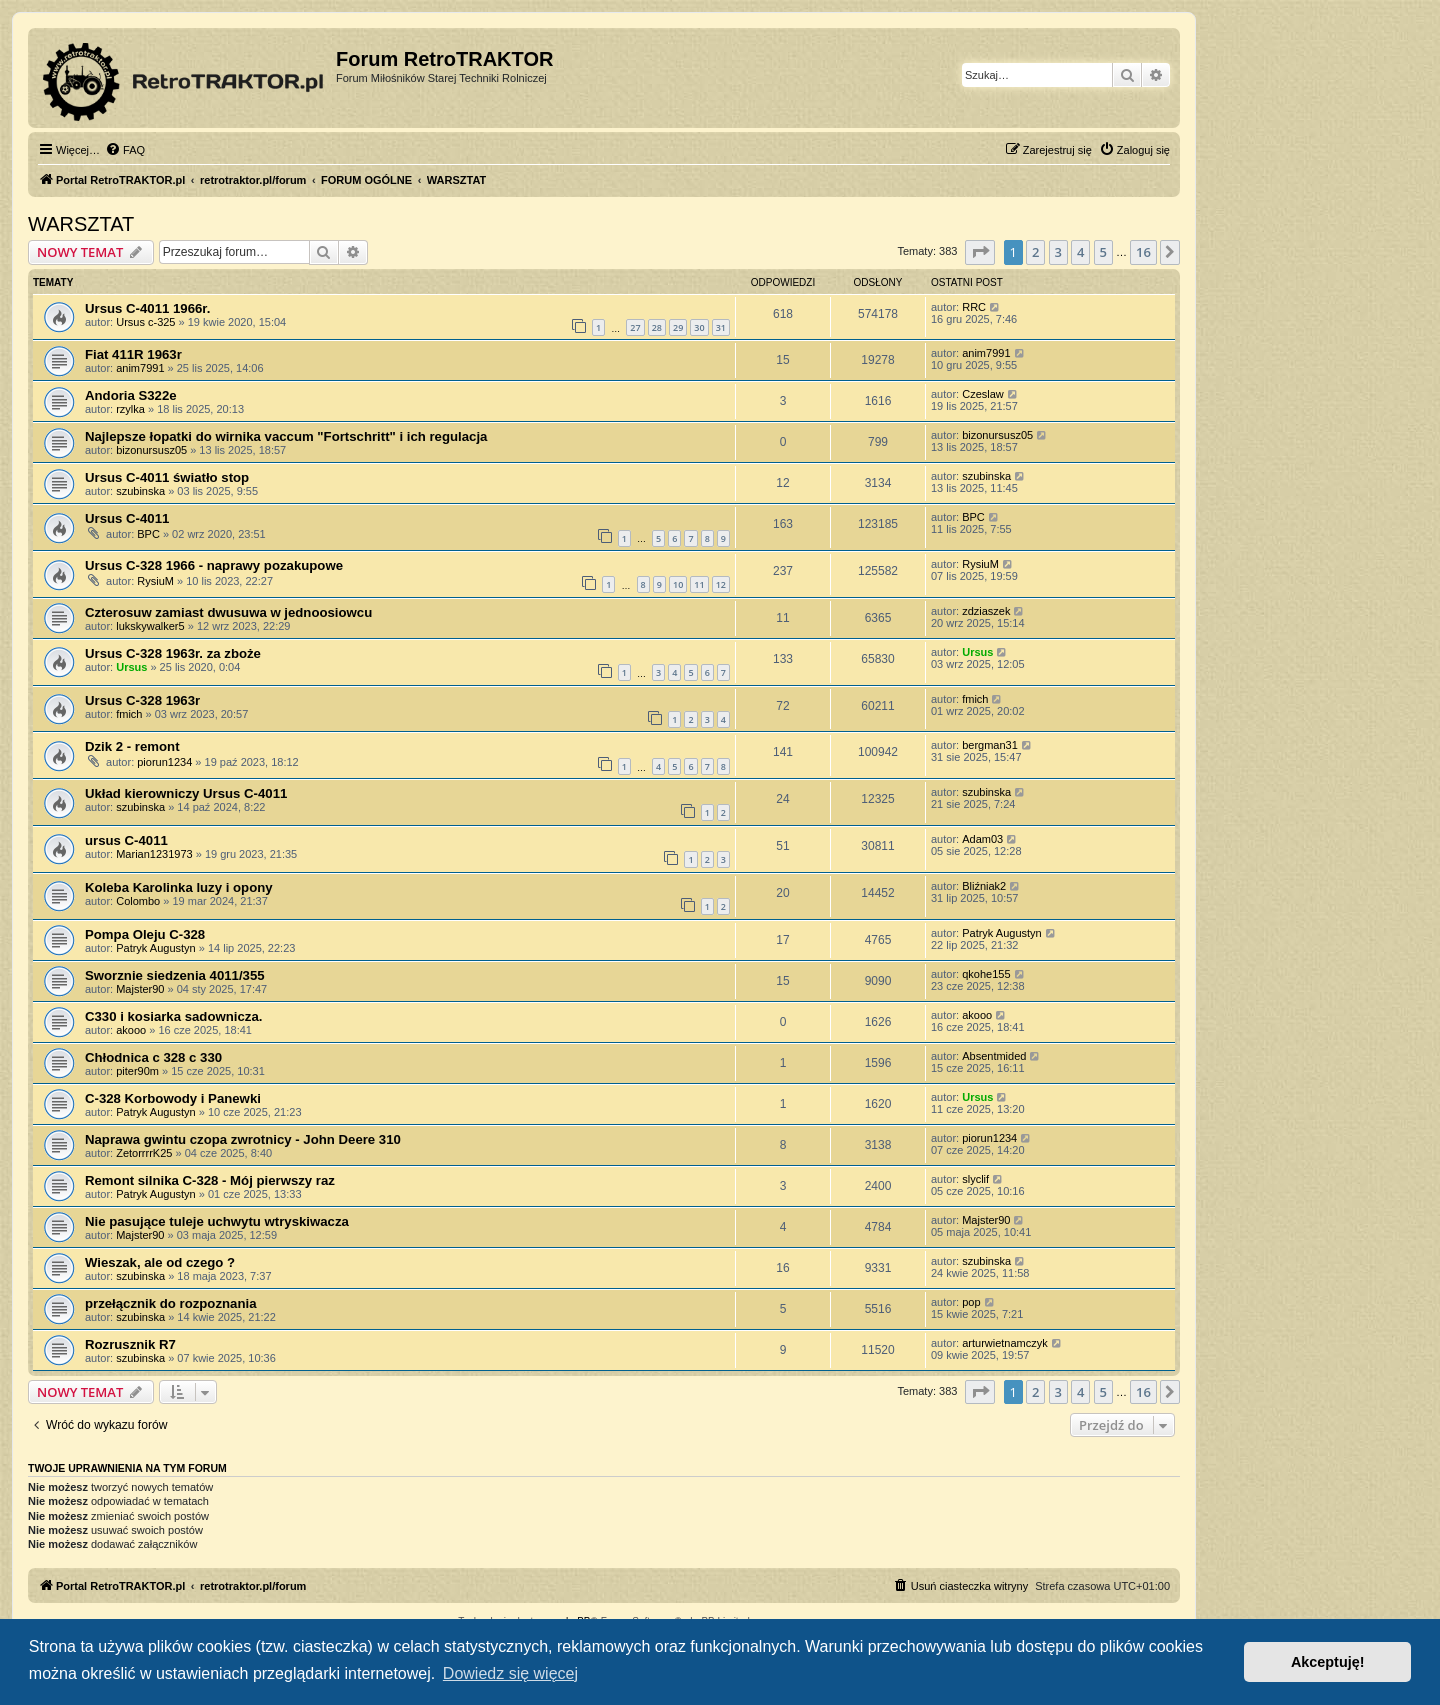 This screenshot has height=1705, width=1440. I want to click on bizonursusz05, so click(151, 450).